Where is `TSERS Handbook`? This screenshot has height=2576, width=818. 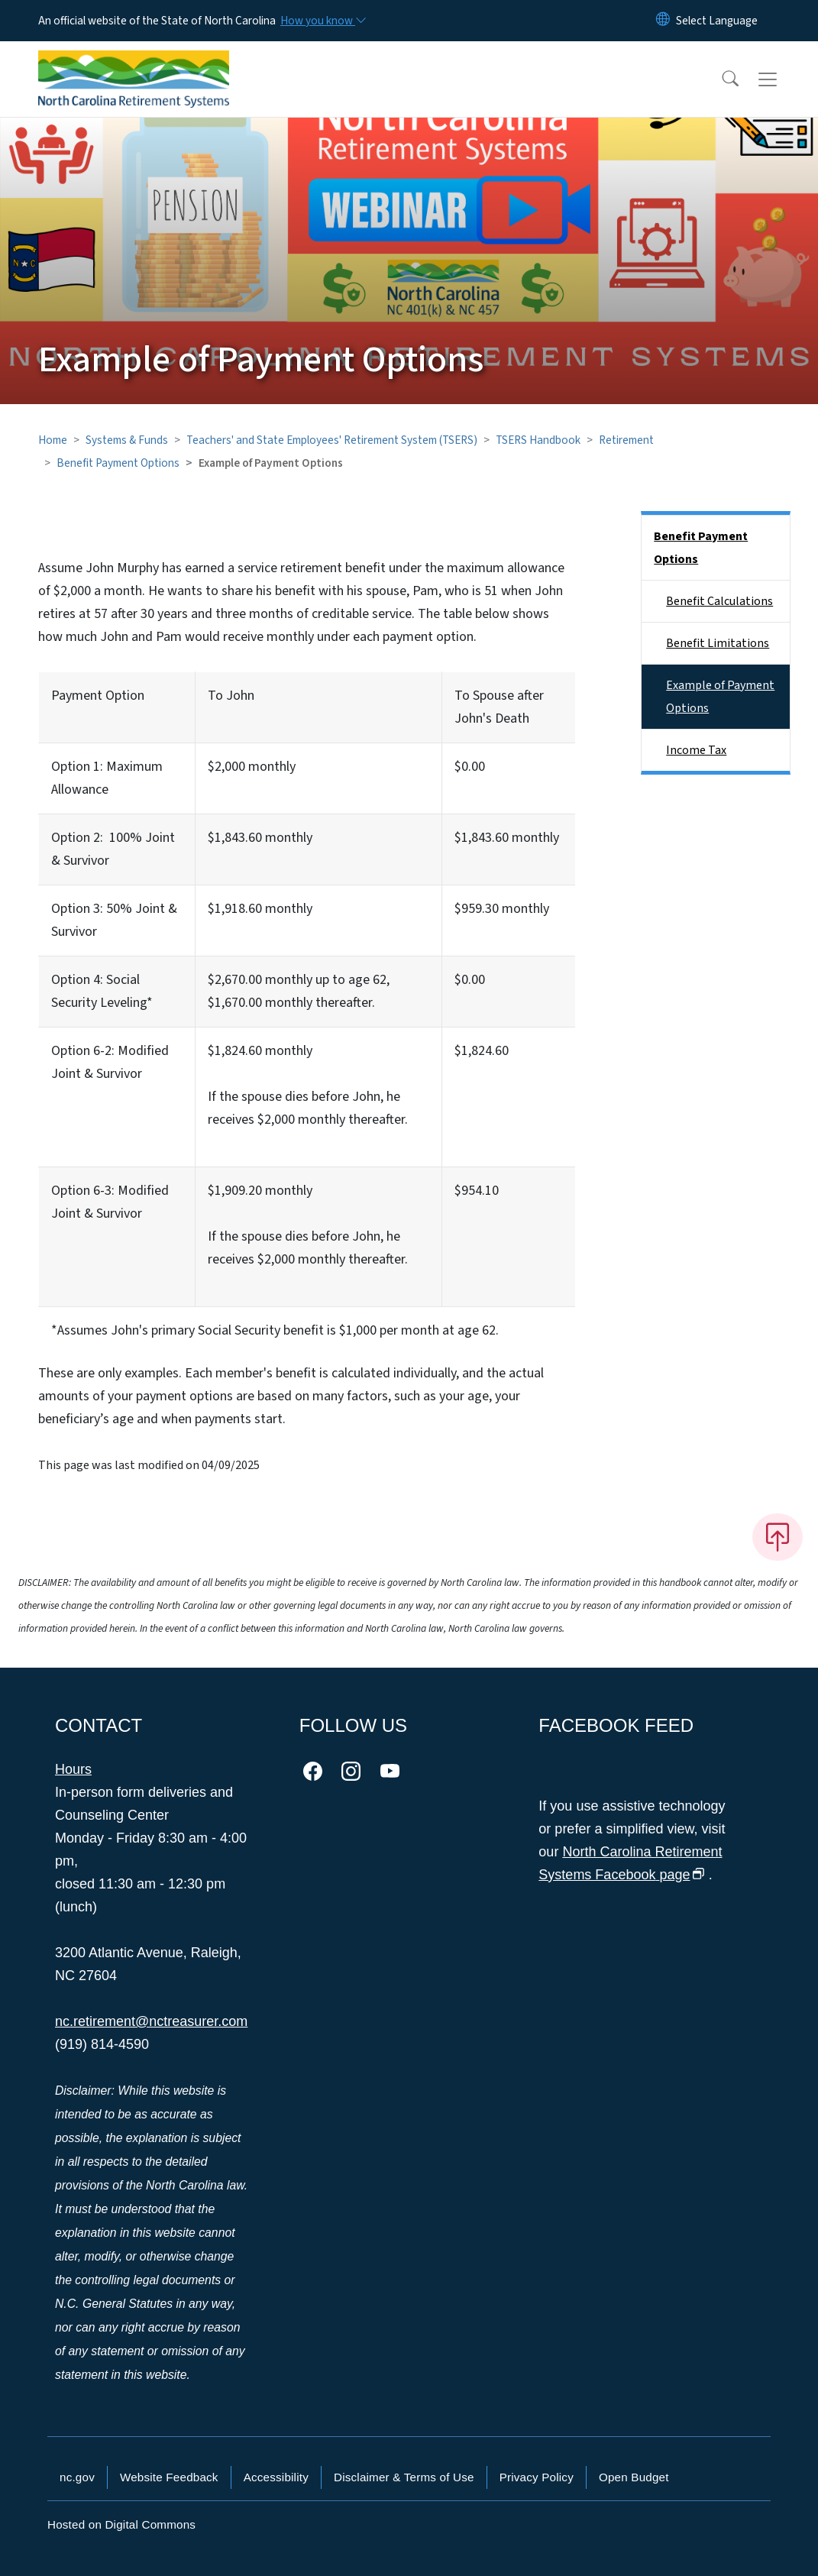
TSERS Handbook is located at coordinates (538, 440).